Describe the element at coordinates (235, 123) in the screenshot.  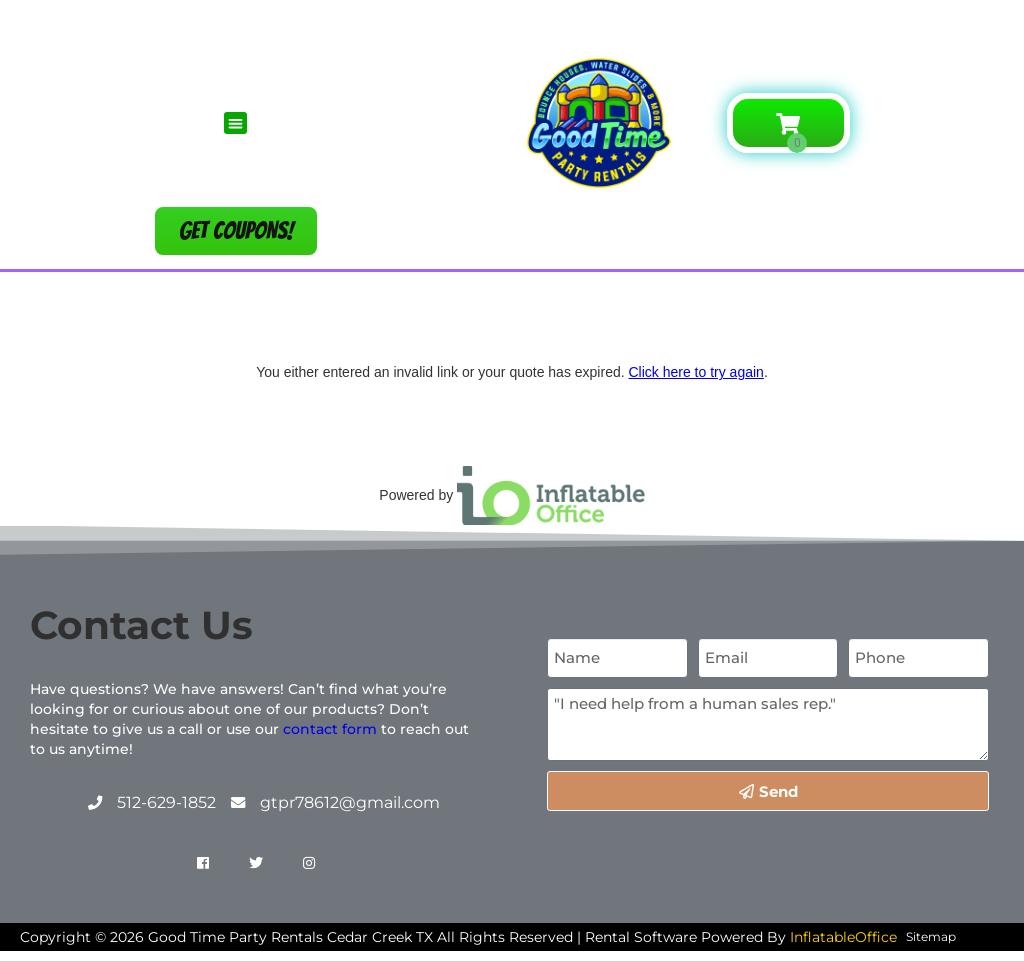
I see `[button]` at that location.